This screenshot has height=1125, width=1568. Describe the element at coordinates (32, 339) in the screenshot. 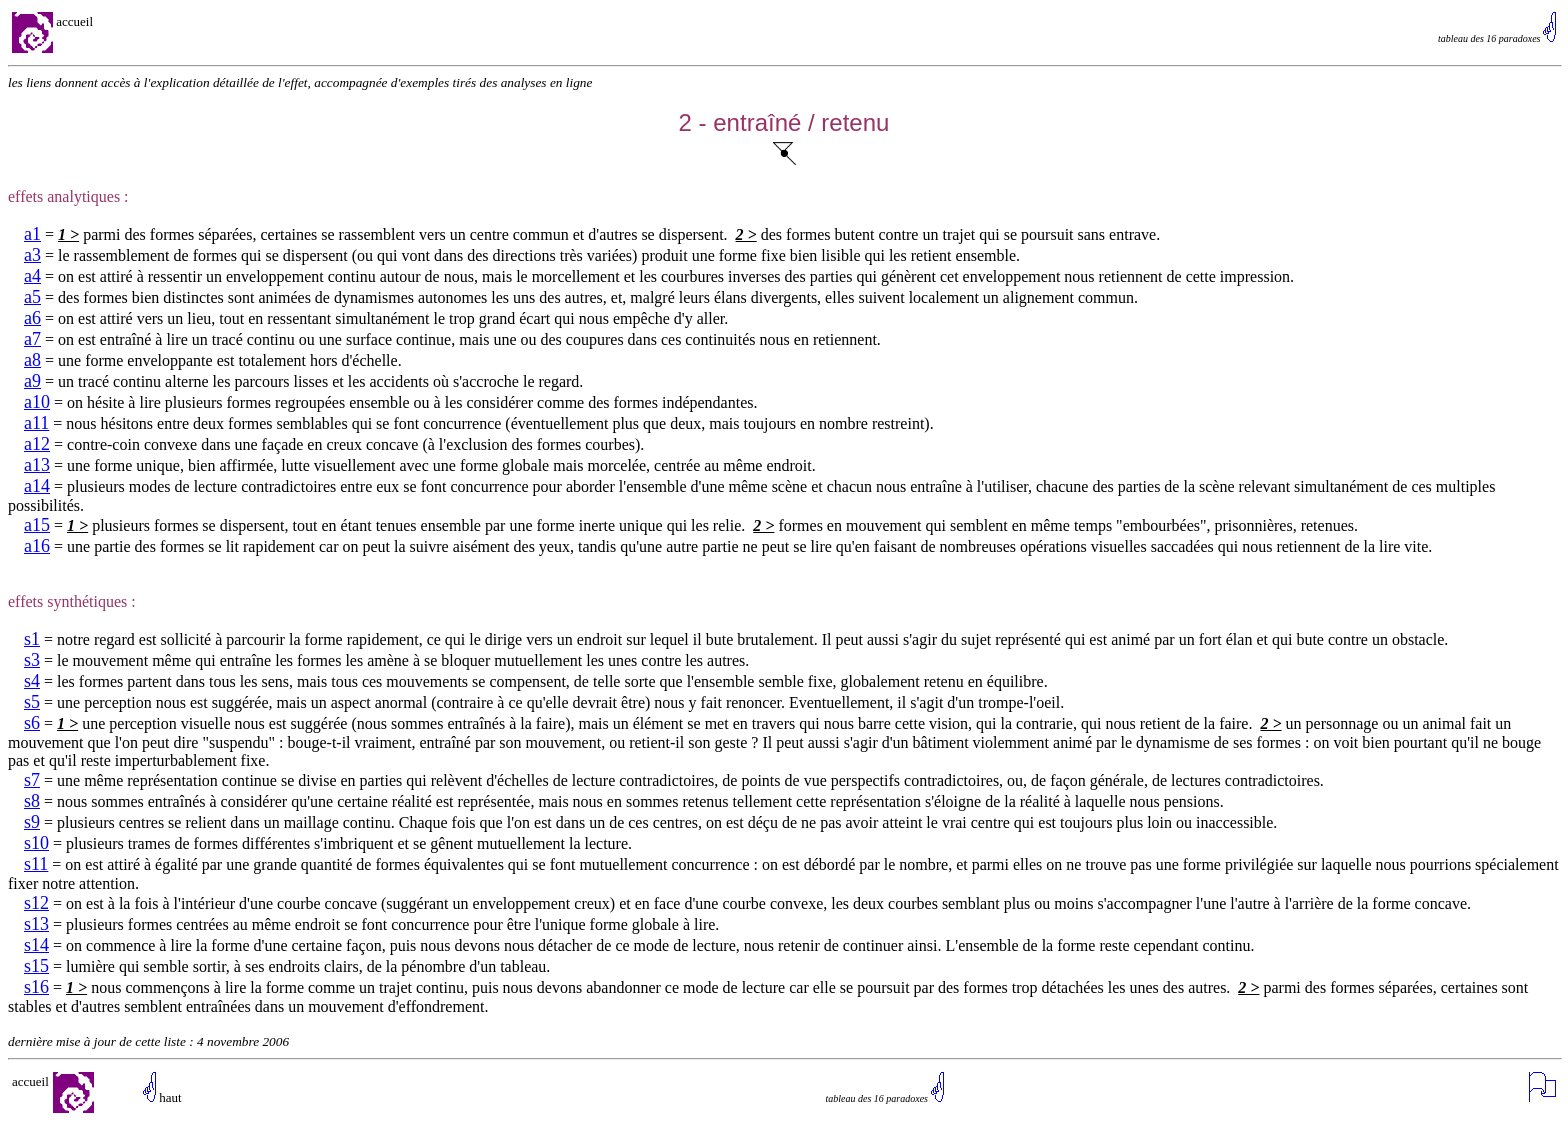

I see `a7` at that location.